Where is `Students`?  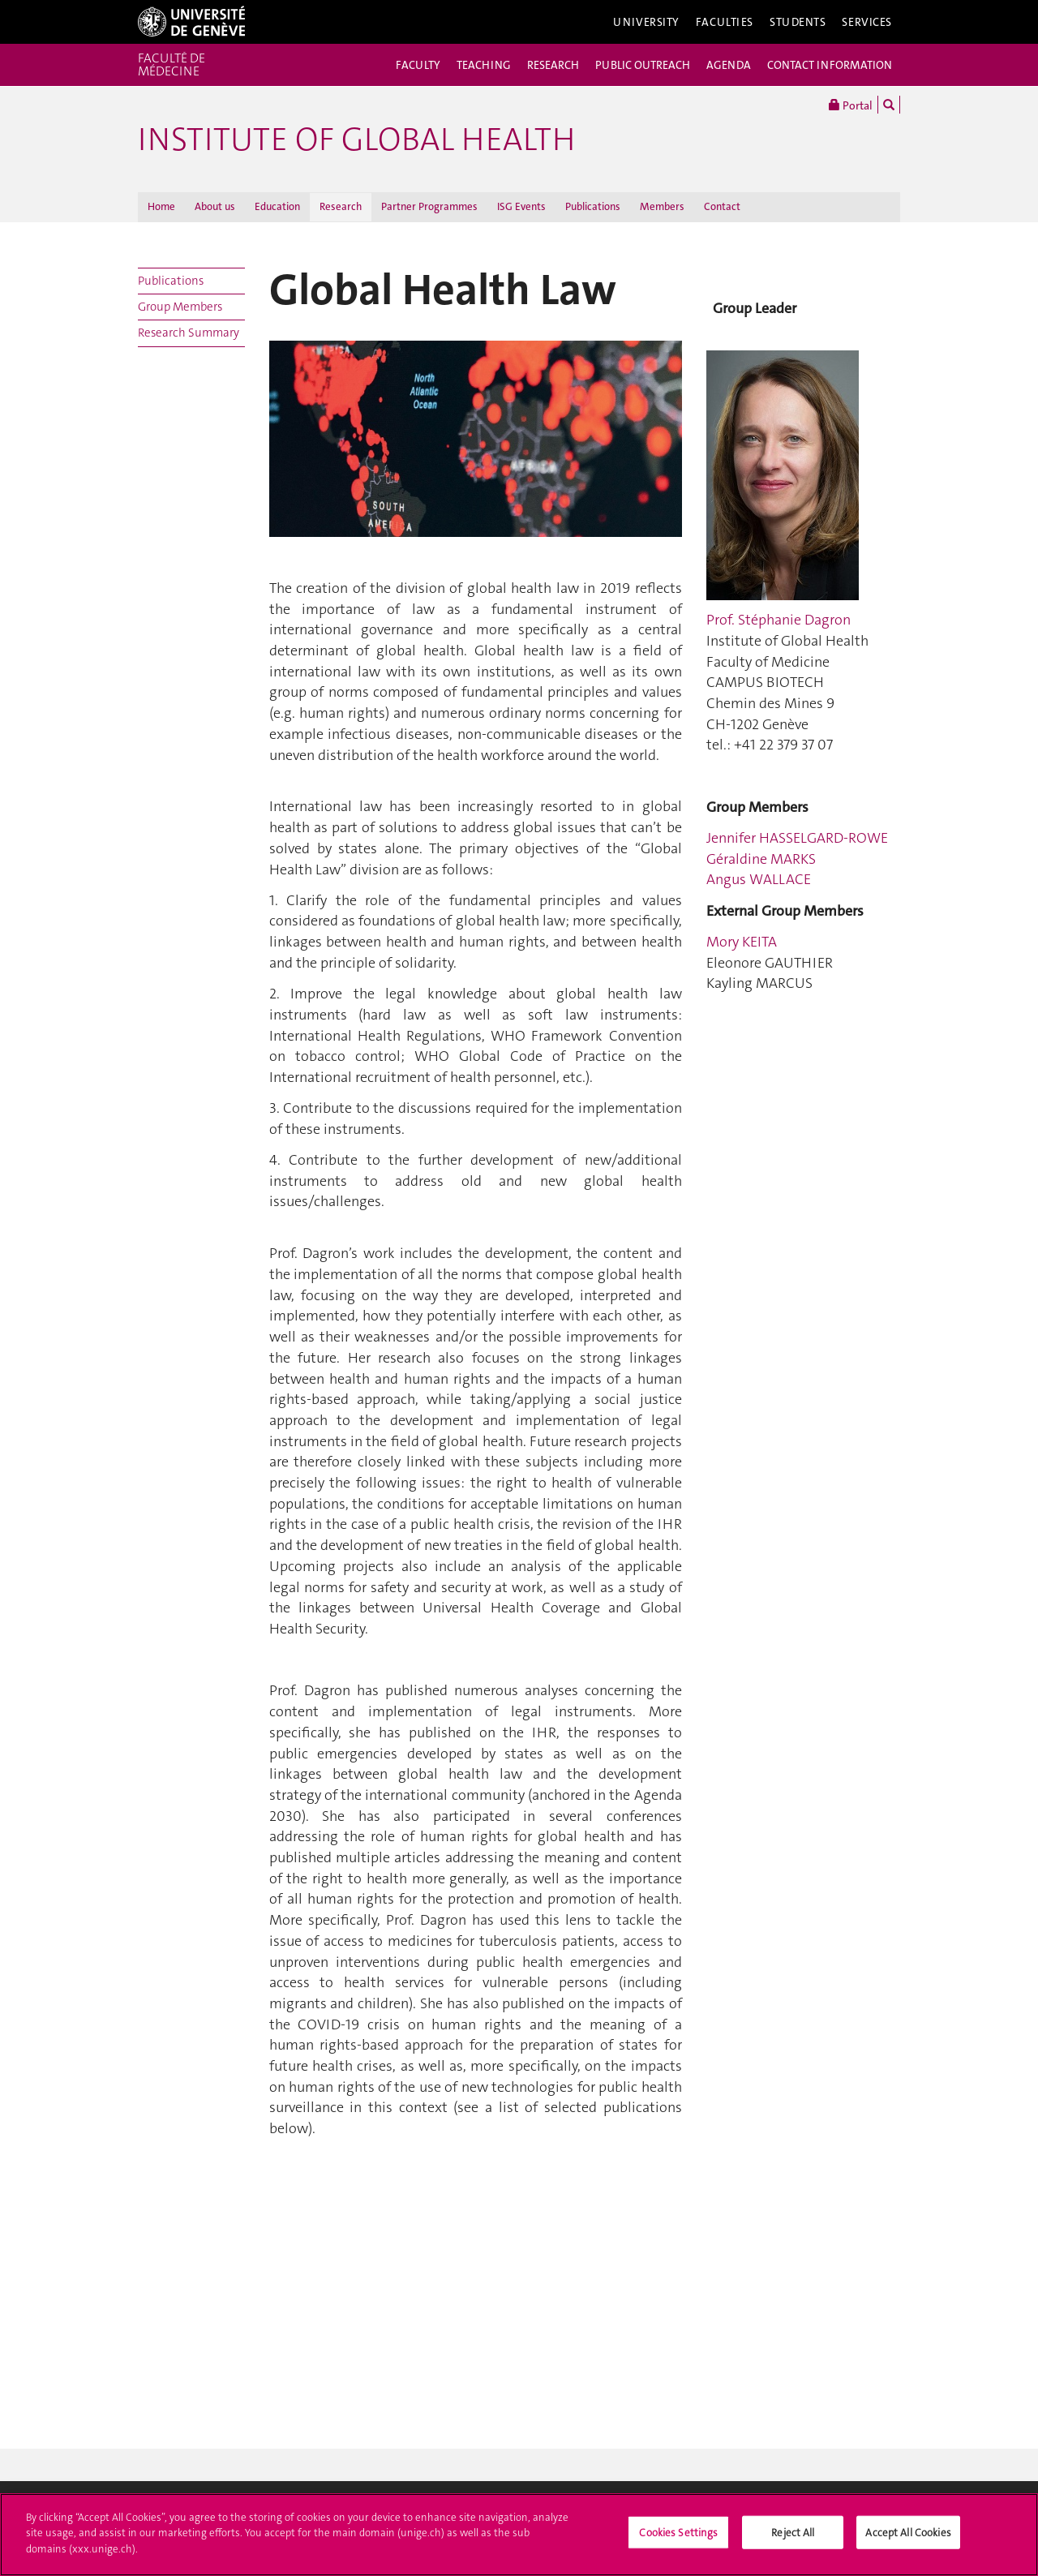 Students is located at coordinates (798, 22).